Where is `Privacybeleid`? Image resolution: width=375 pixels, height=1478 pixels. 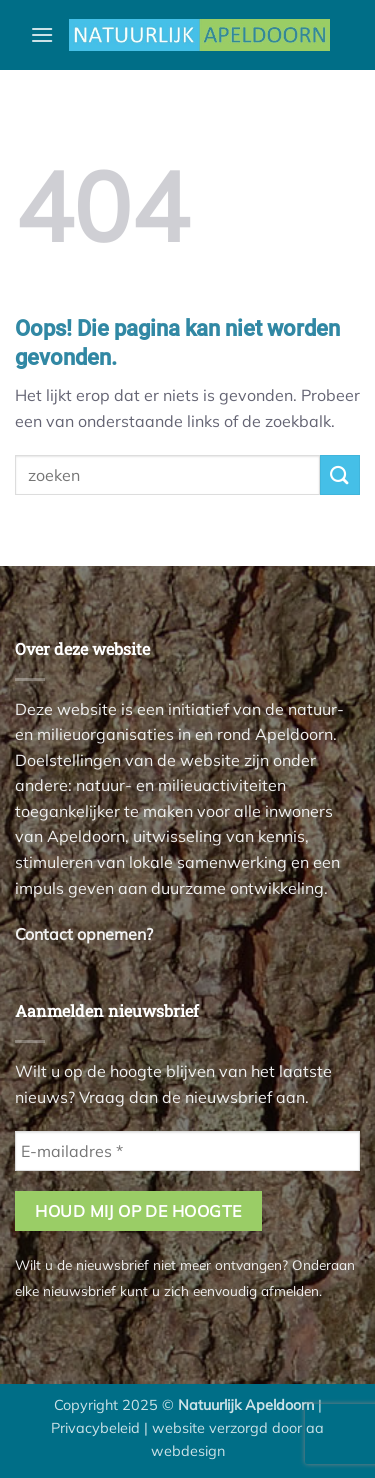
Privacybeleid is located at coordinates (95, 1428).